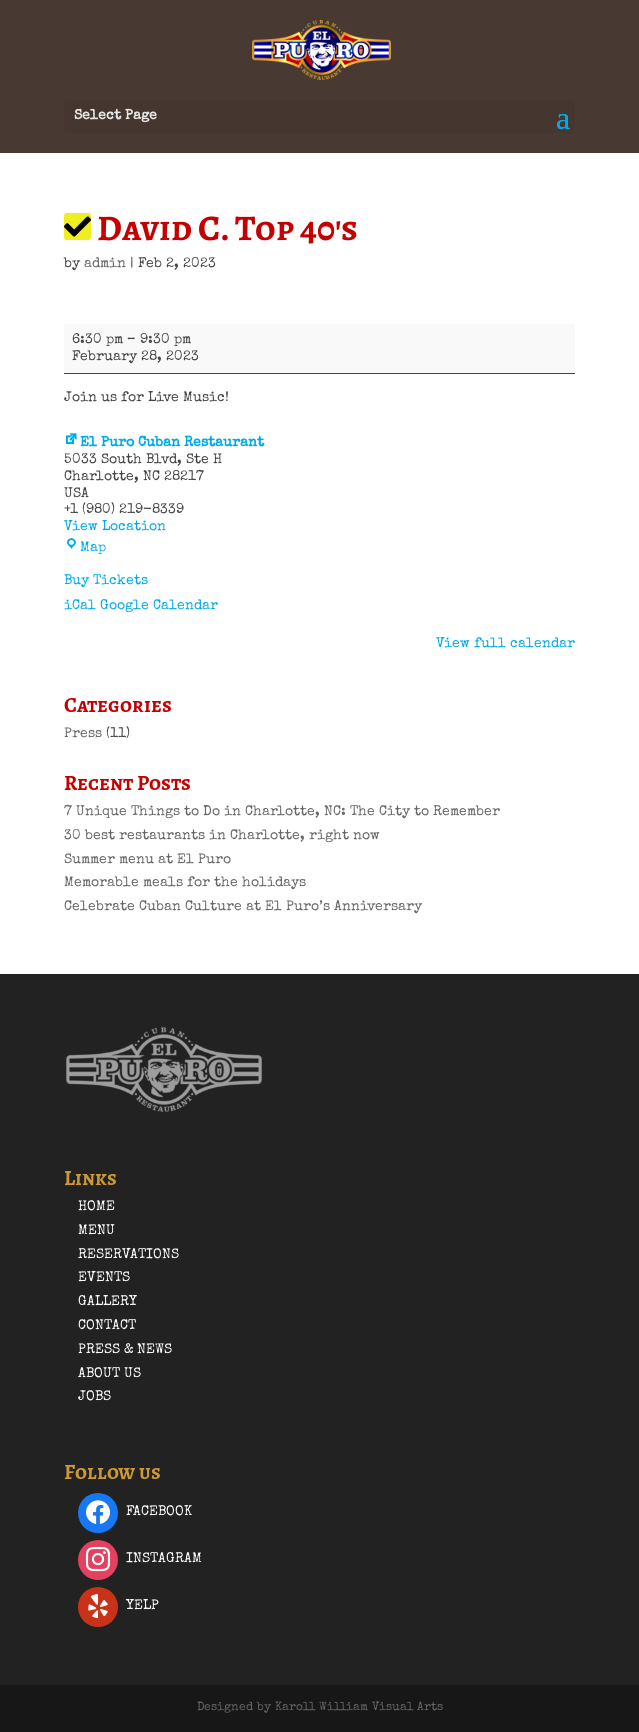 The image size is (639, 1732). I want to click on Summer menu at El Puro, so click(147, 860).